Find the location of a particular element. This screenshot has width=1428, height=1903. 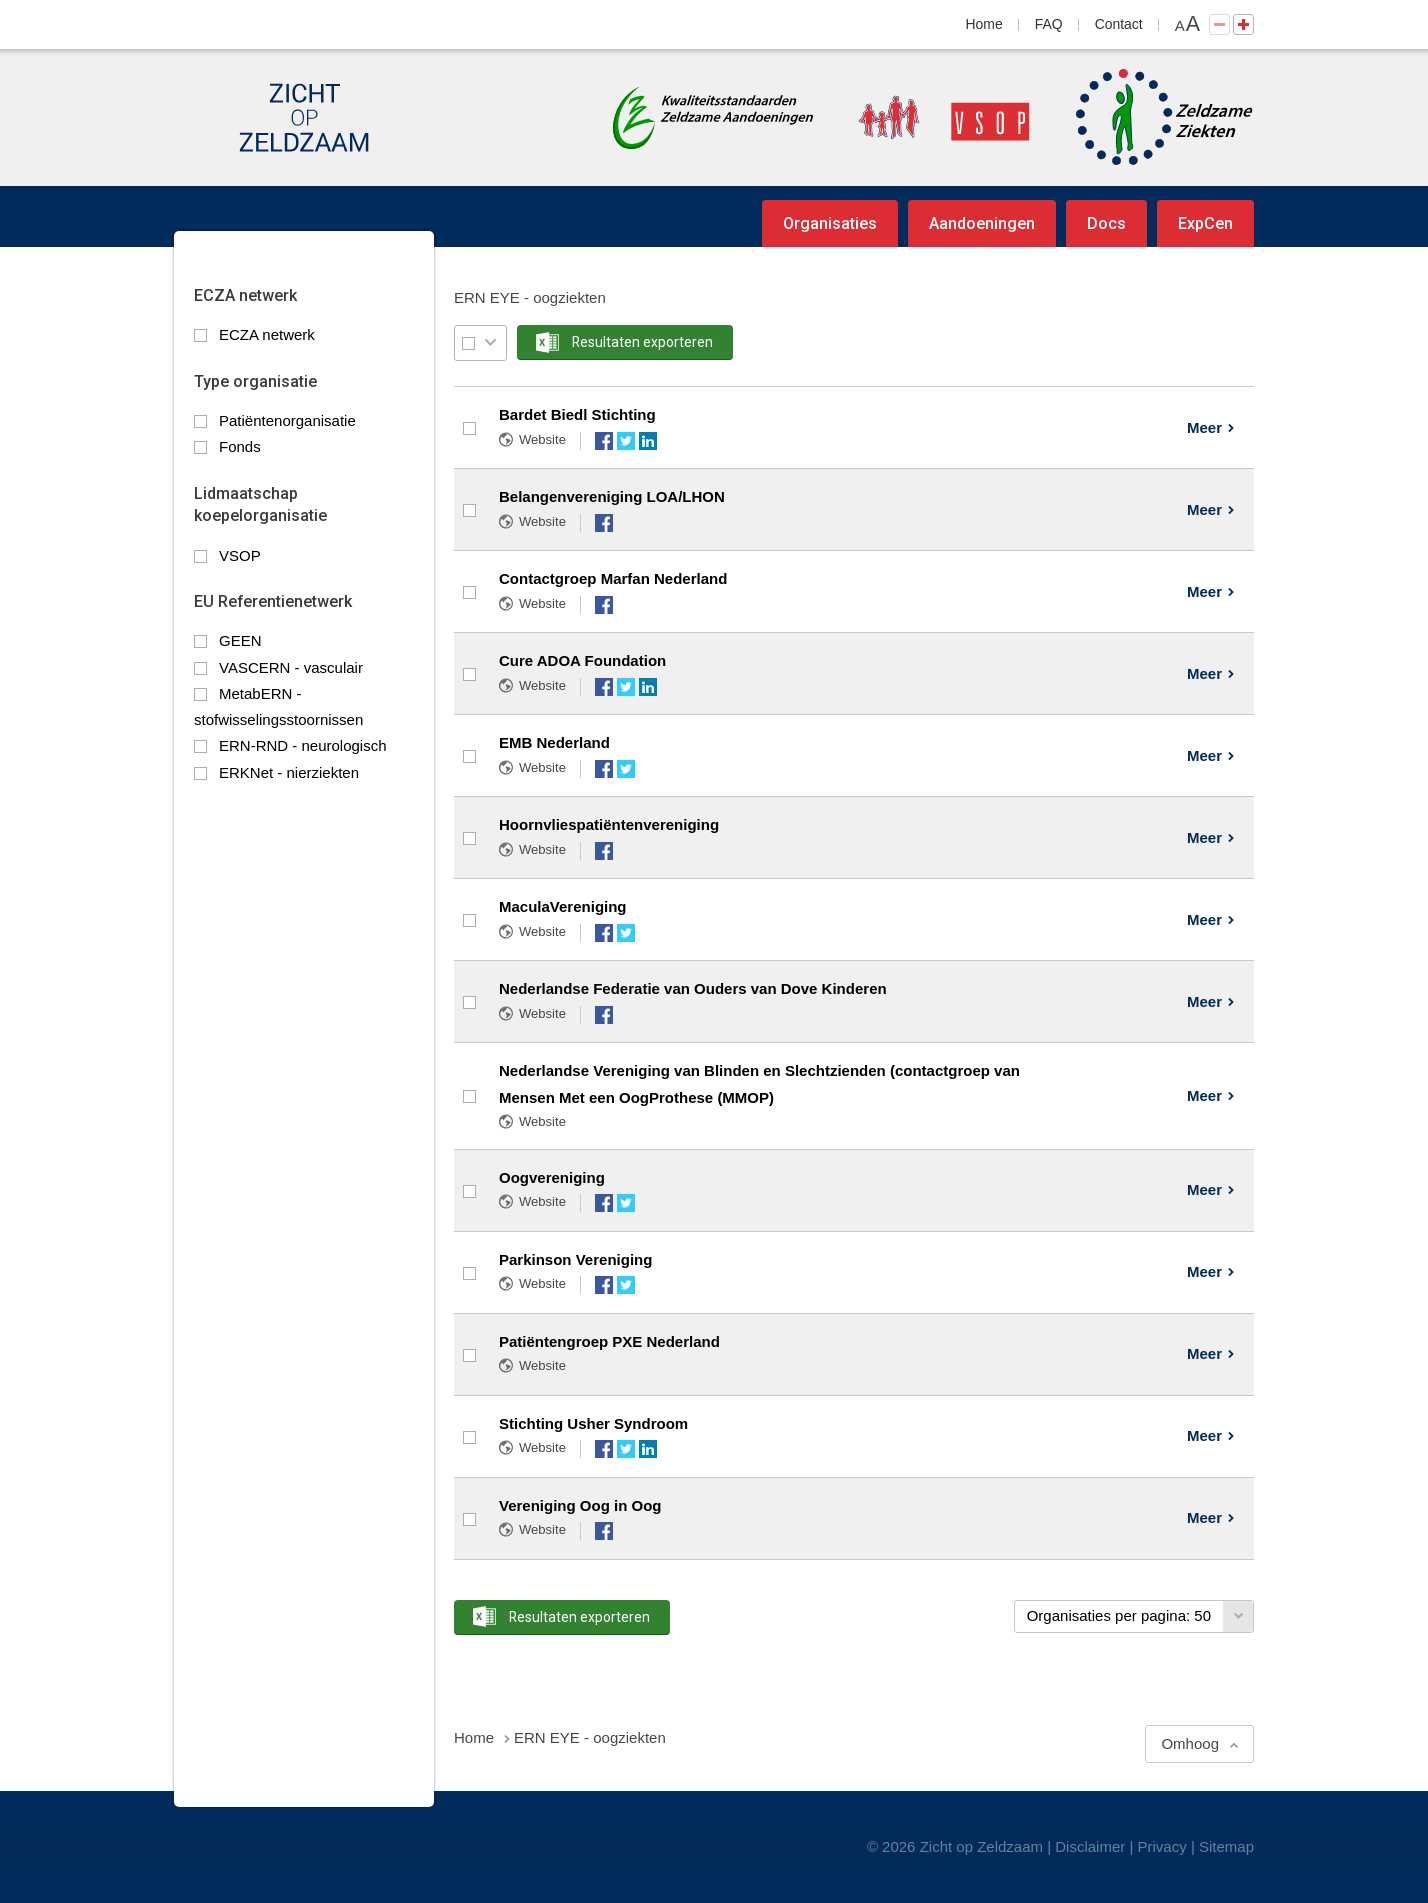

ERKNet - nierziekten is located at coordinates (289, 772).